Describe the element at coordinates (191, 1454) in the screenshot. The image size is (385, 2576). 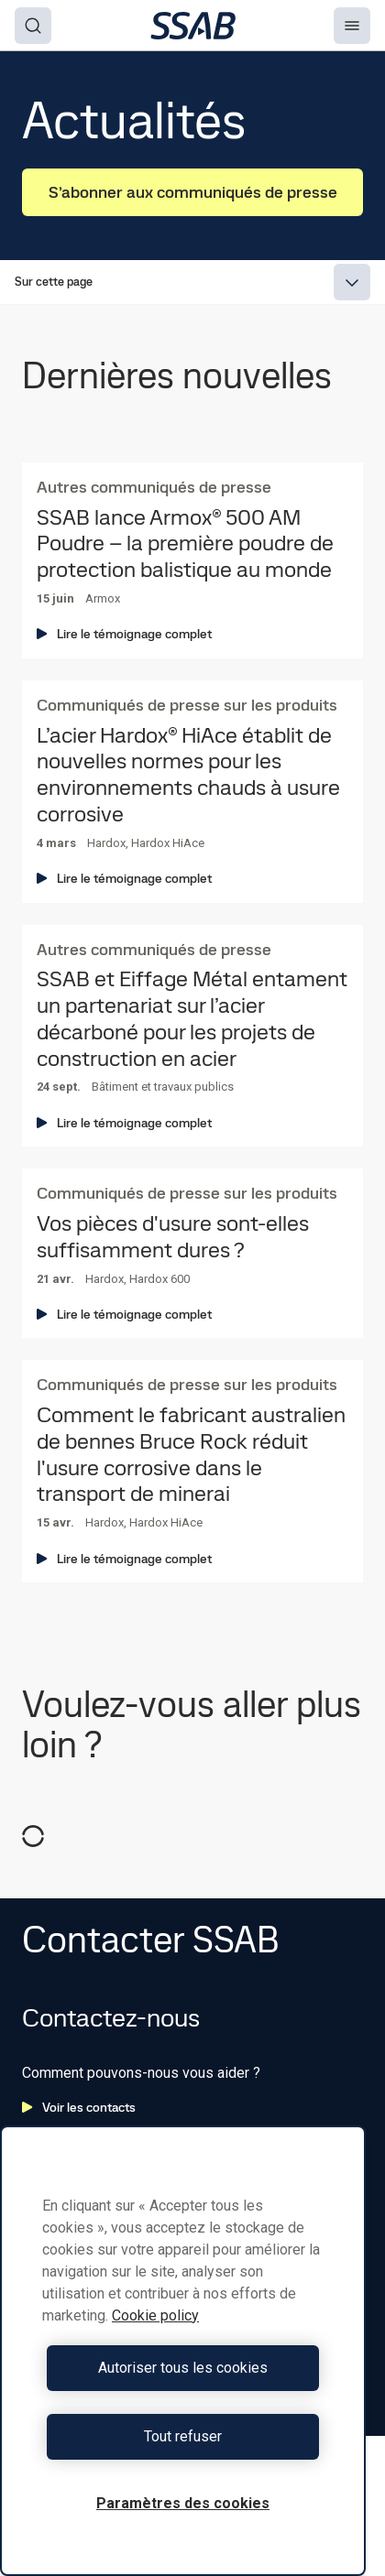
I see `Comment le fabricant australien de bennes Bruce Rock réduit l'usure corrosive dans le transport de minerai` at that location.